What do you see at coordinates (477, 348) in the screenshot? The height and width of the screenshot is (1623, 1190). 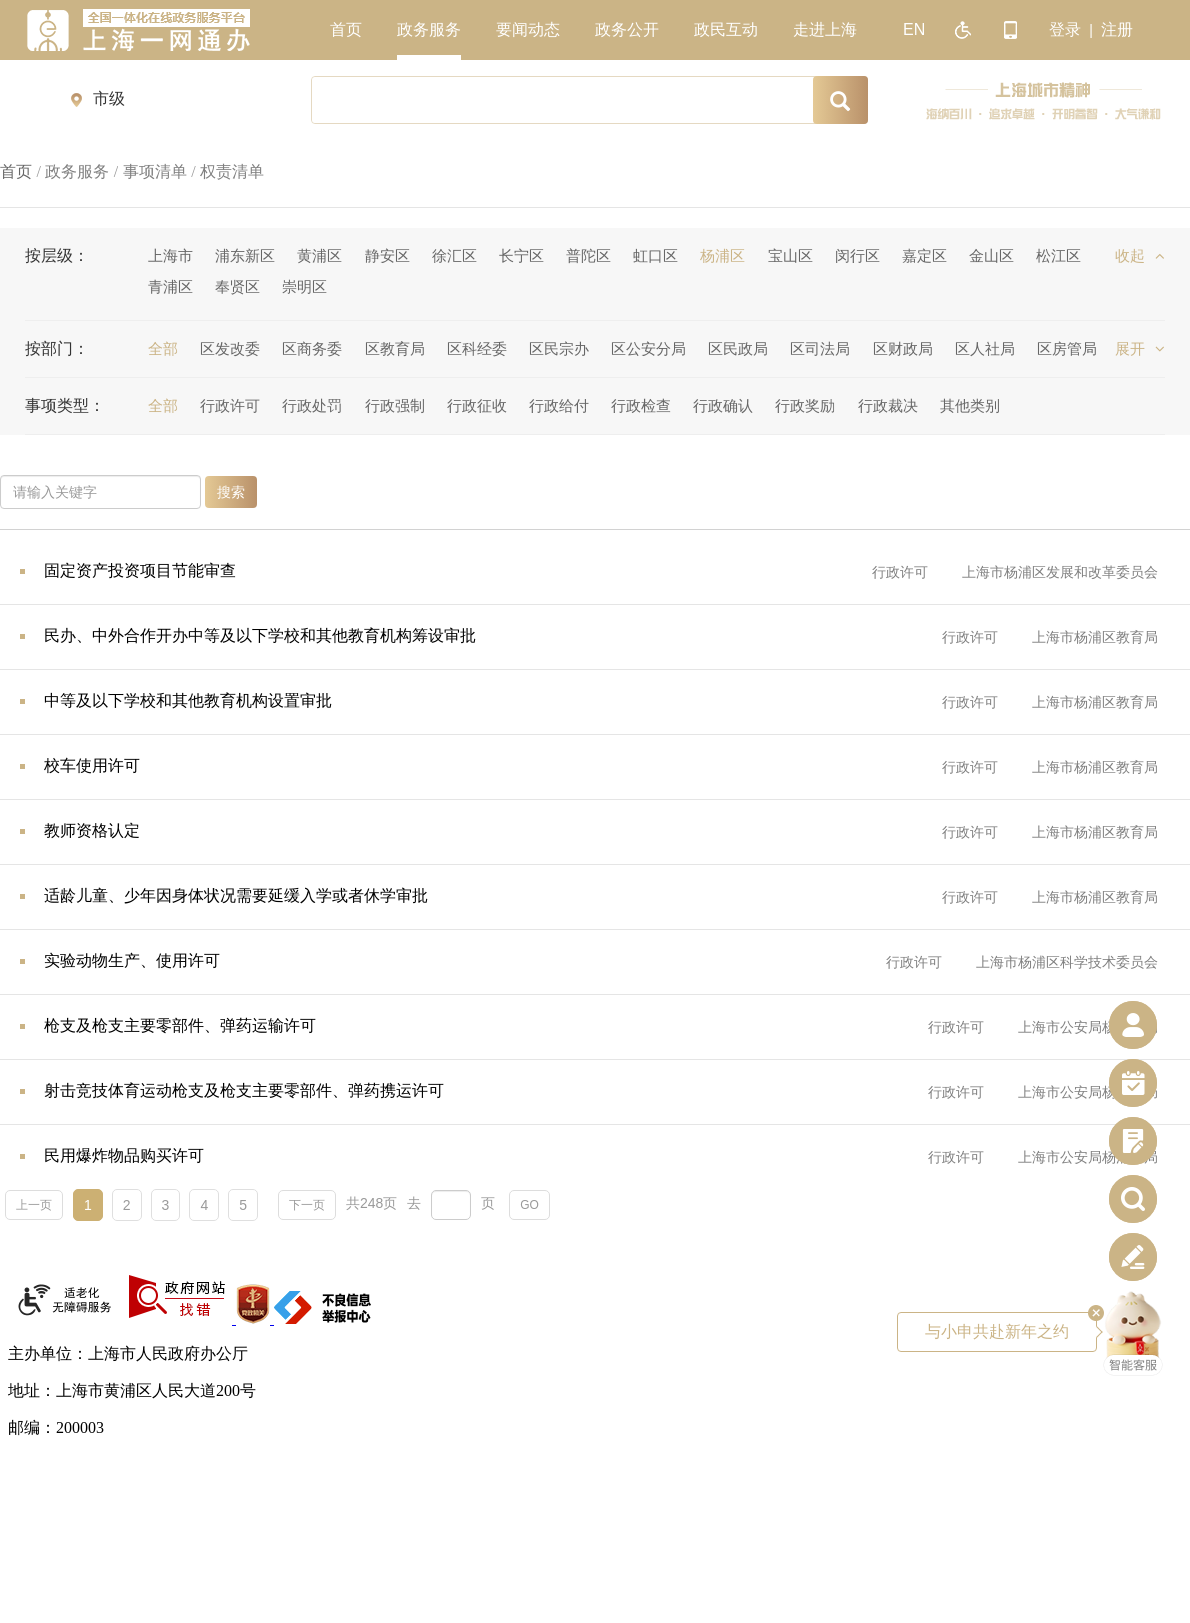 I see `区科经委` at bounding box center [477, 348].